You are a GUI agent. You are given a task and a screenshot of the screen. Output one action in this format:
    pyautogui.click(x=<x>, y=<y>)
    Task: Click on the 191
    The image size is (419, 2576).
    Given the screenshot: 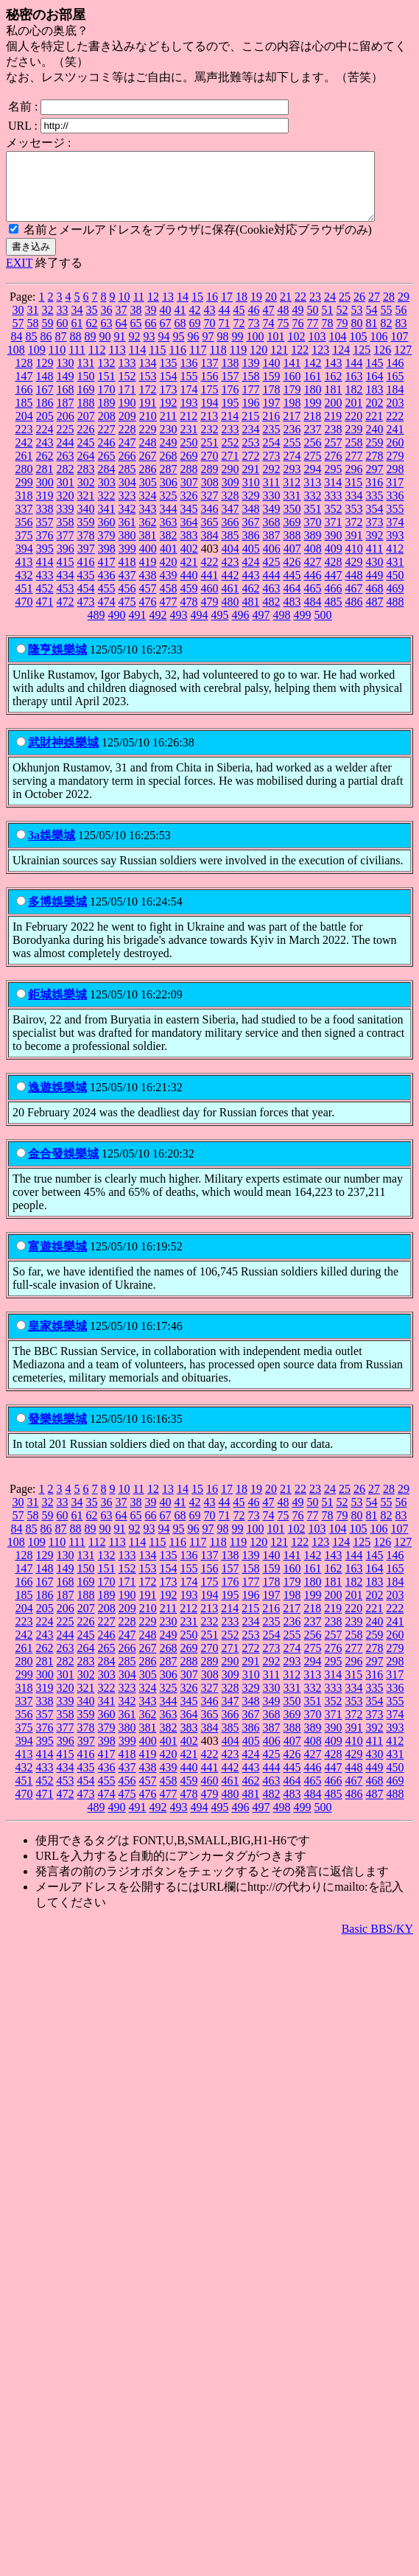 What is the action you would take?
    pyautogui.click(x=148, y=416)
    